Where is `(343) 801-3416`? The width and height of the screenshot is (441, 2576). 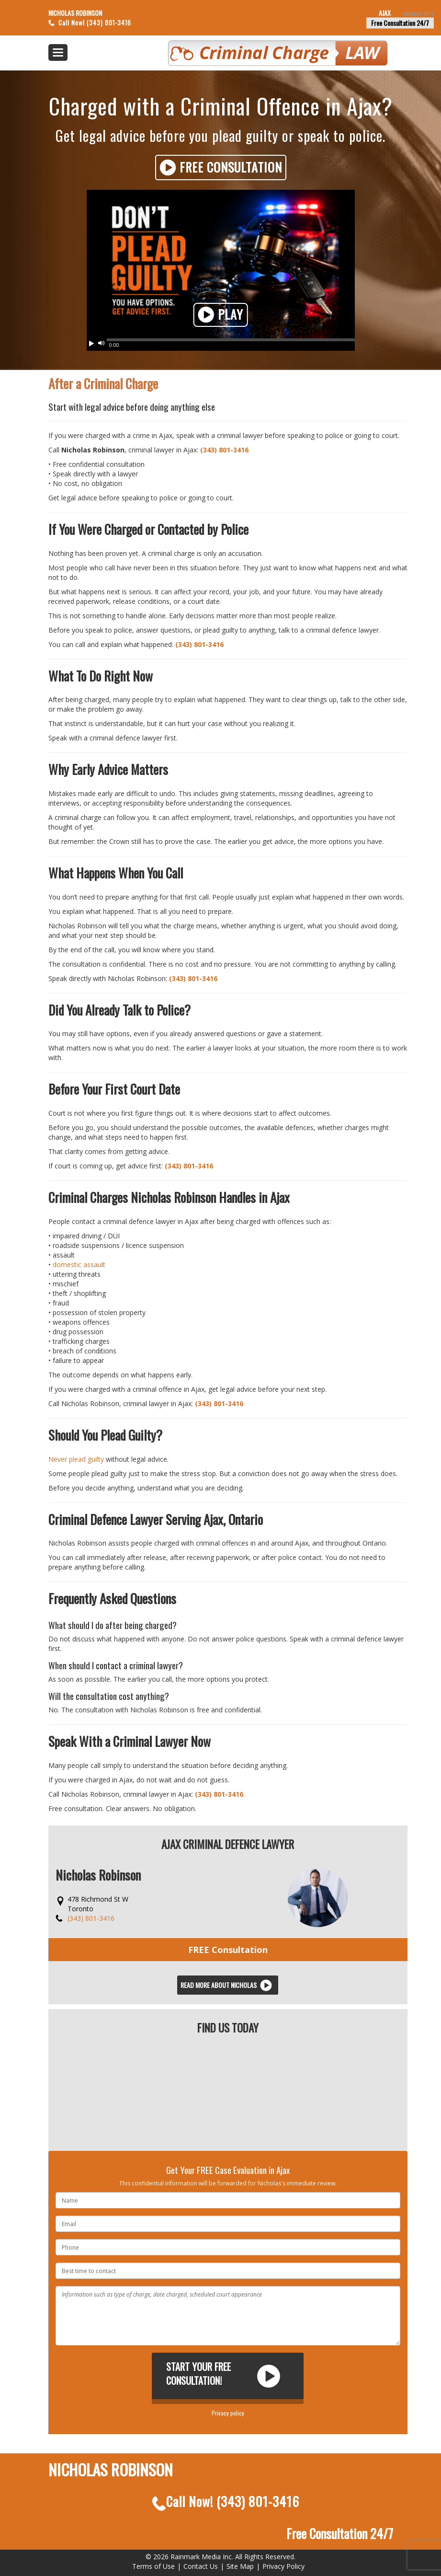
(343) 801-3416 is located at coordinates (224, 449).